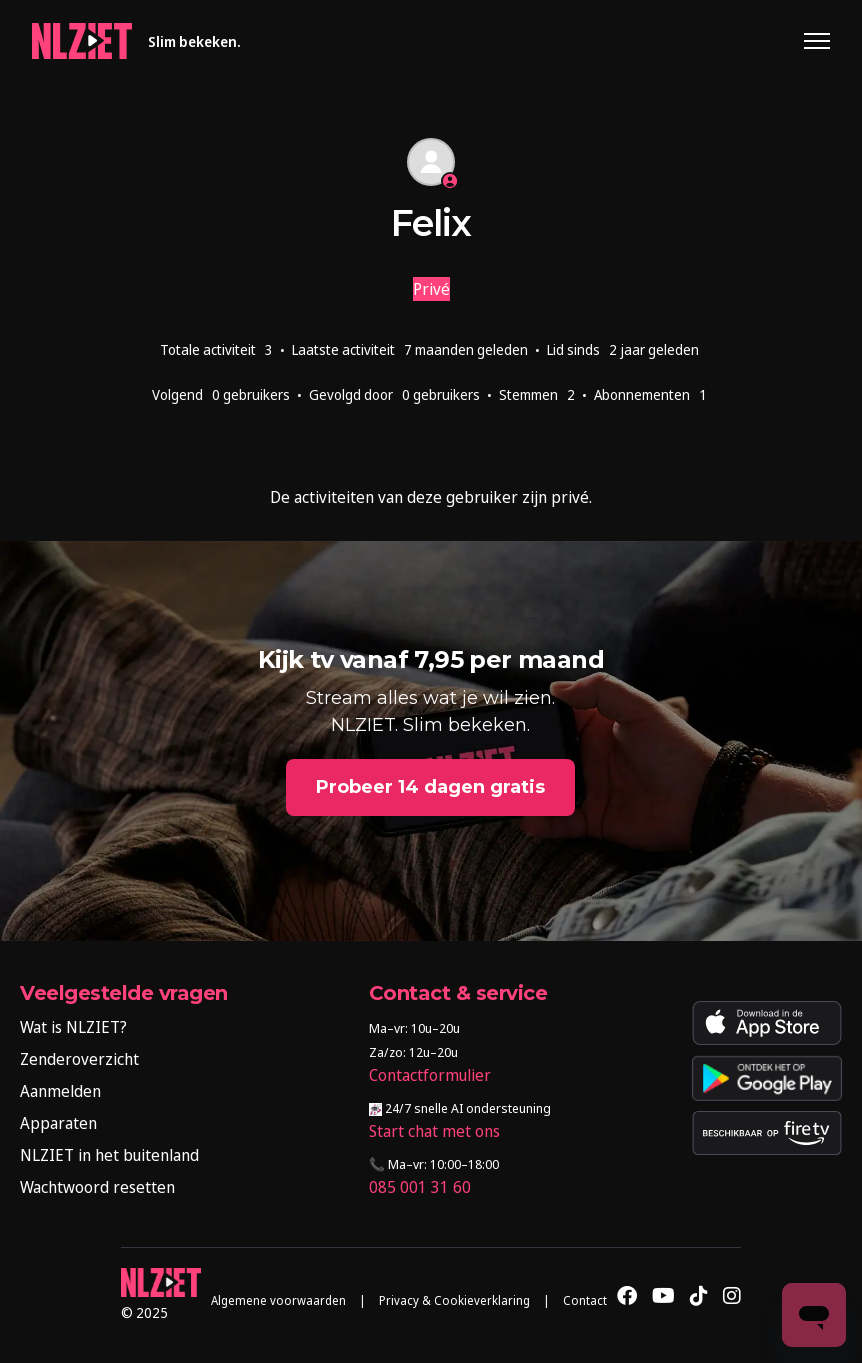  What do you see at coordinates (58, 1123) in the screenshot?
I see `Apparaten` at bounding box center [58, 1123].